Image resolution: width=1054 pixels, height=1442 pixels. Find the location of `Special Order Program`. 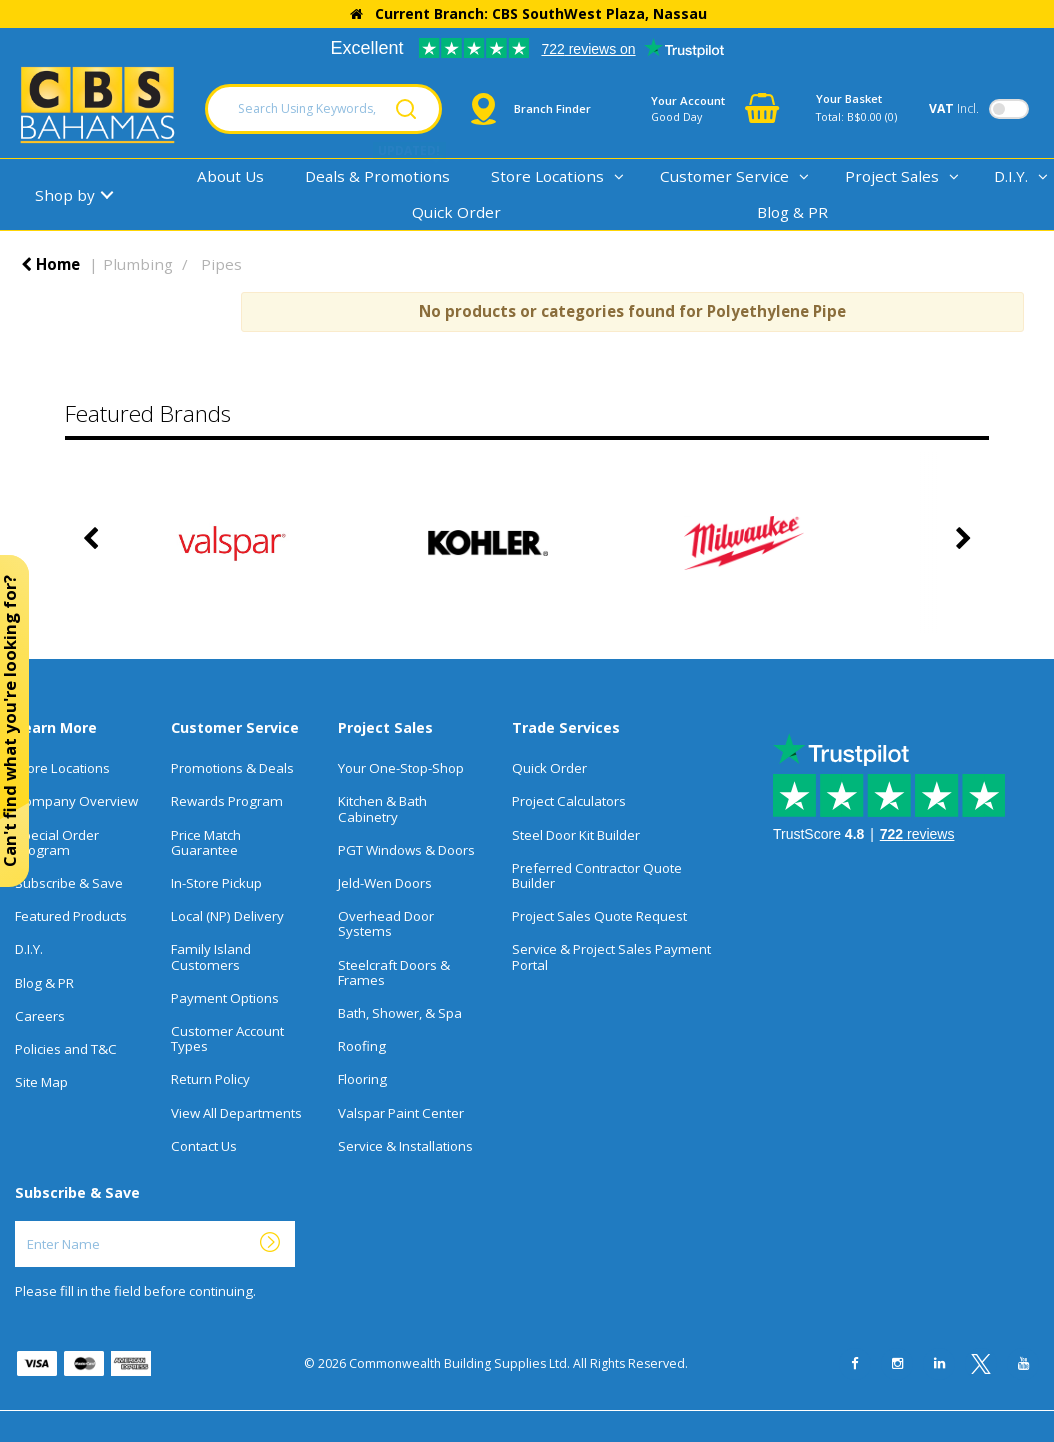

Special Order Program is located at coordinates (57, 842).